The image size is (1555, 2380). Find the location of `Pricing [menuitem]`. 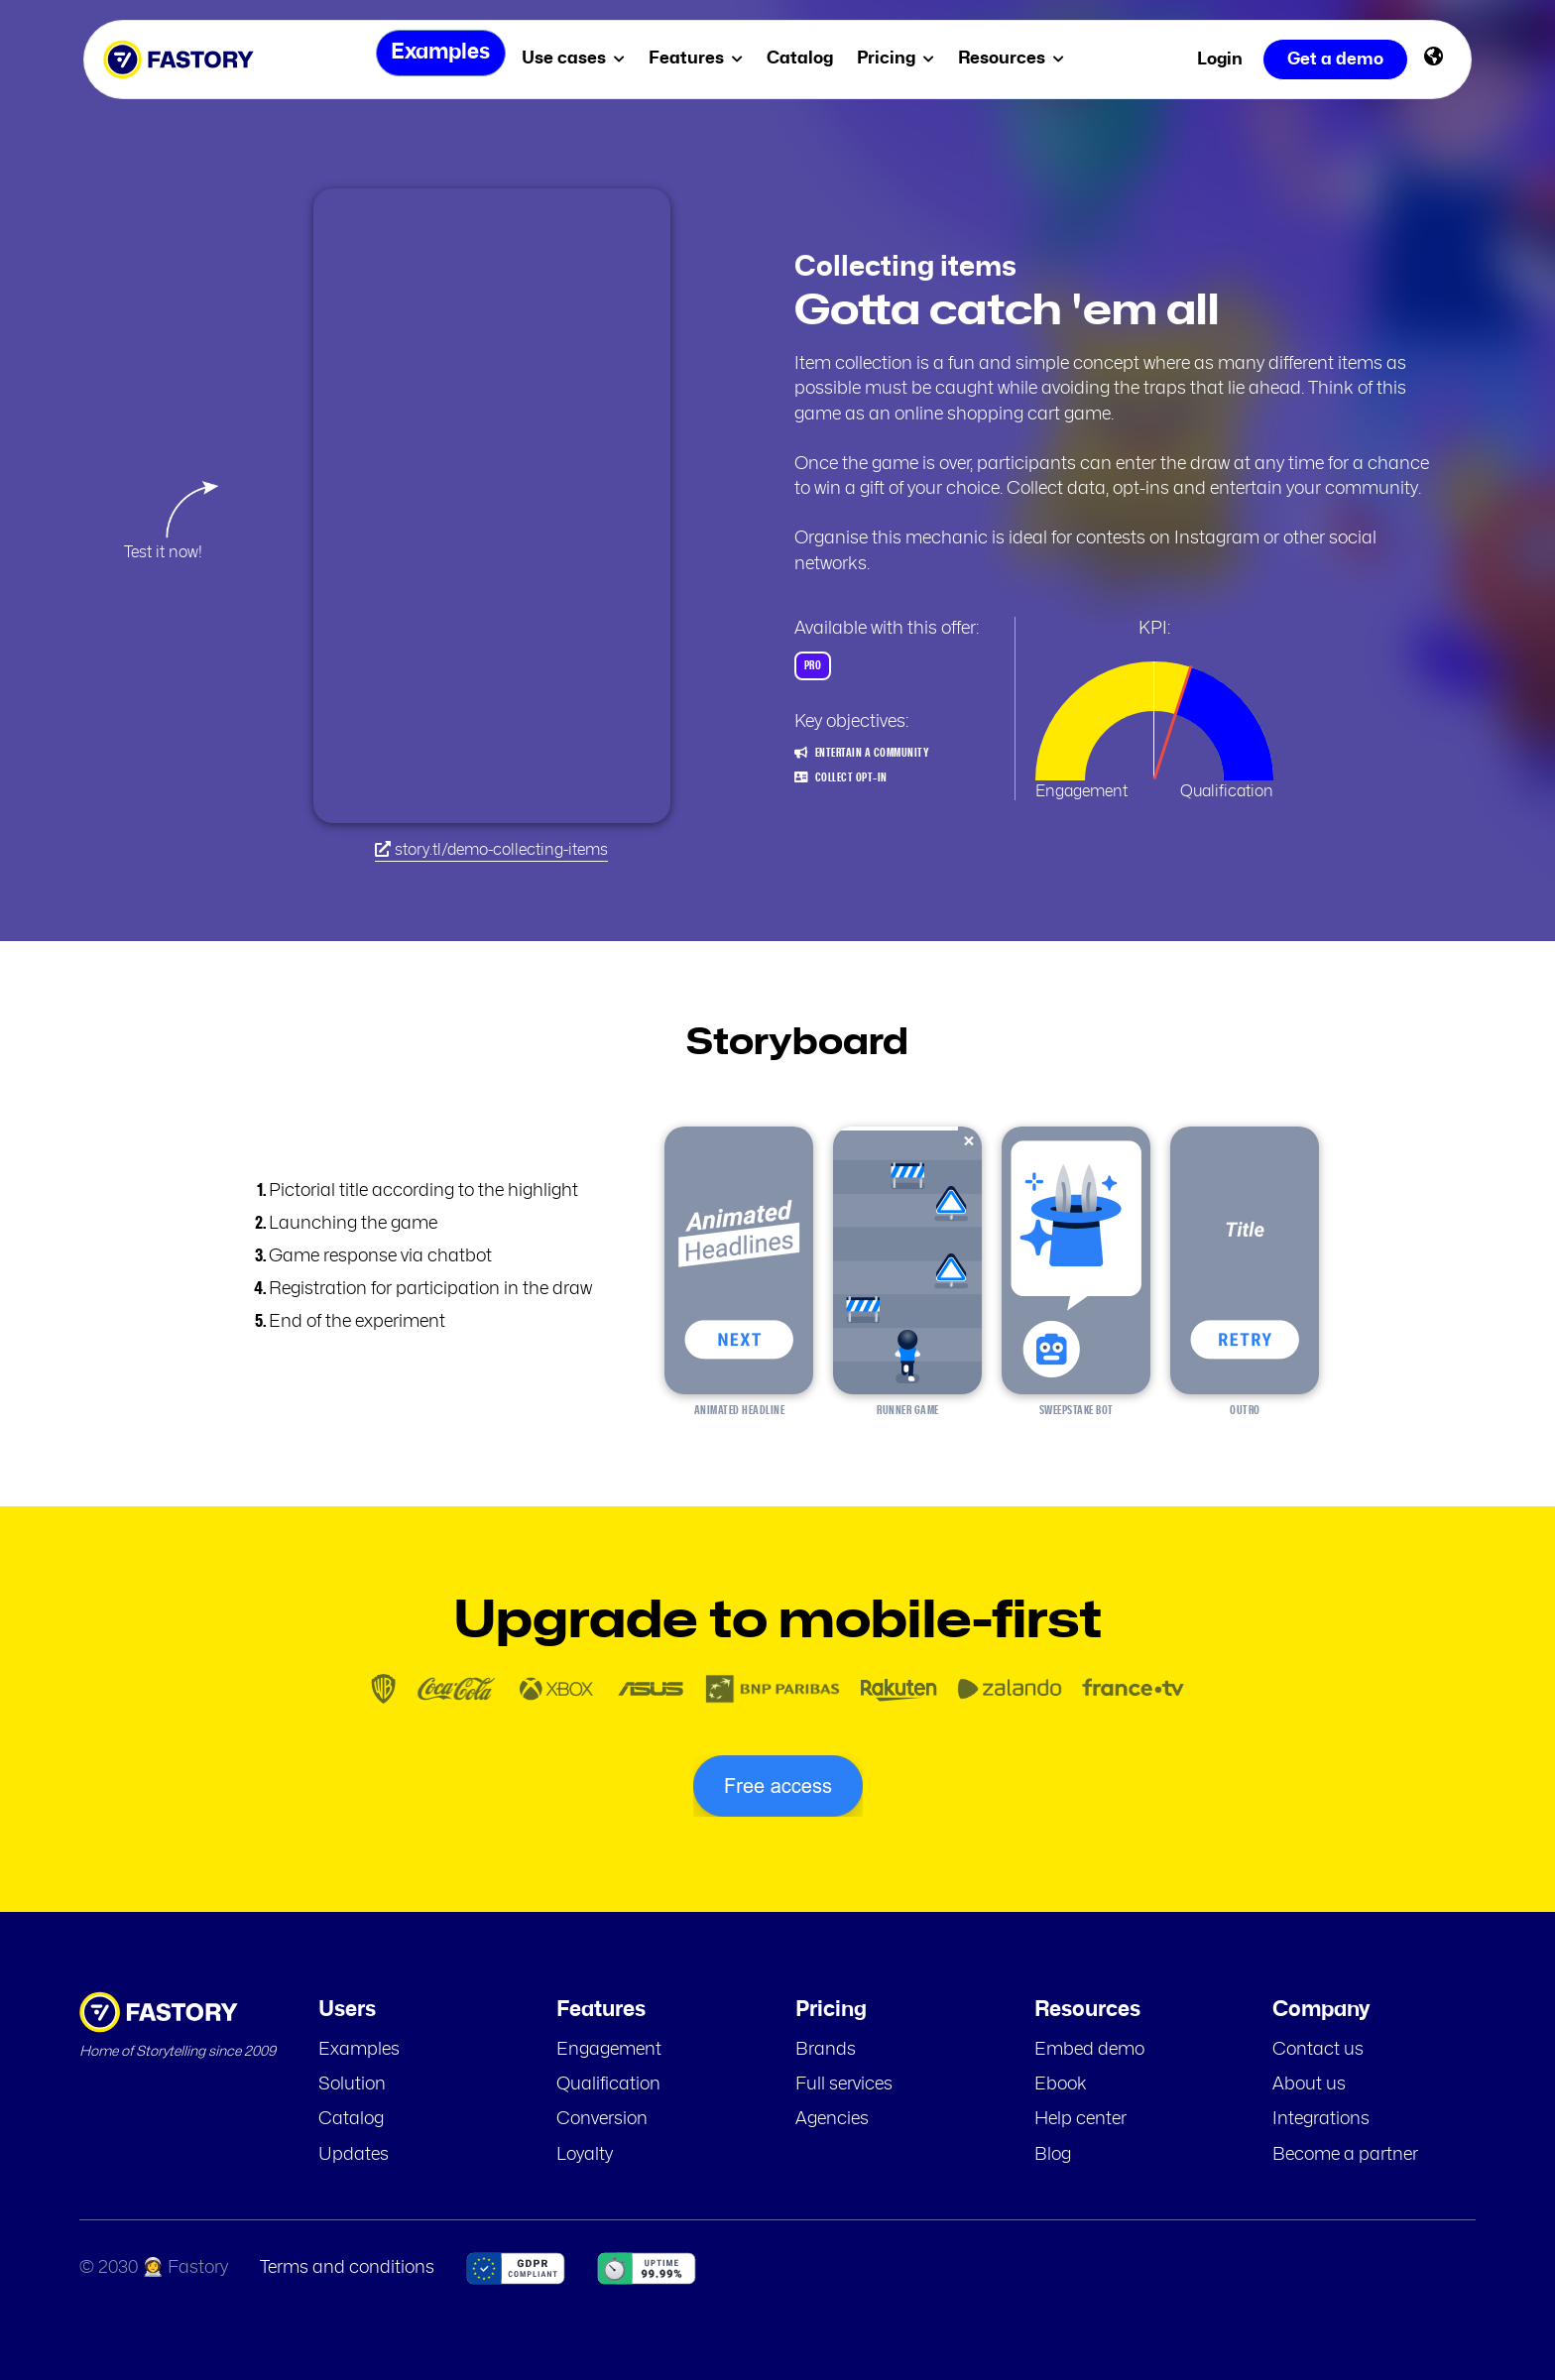

Pricing [menuitem] is located at coordinates (902, 58).